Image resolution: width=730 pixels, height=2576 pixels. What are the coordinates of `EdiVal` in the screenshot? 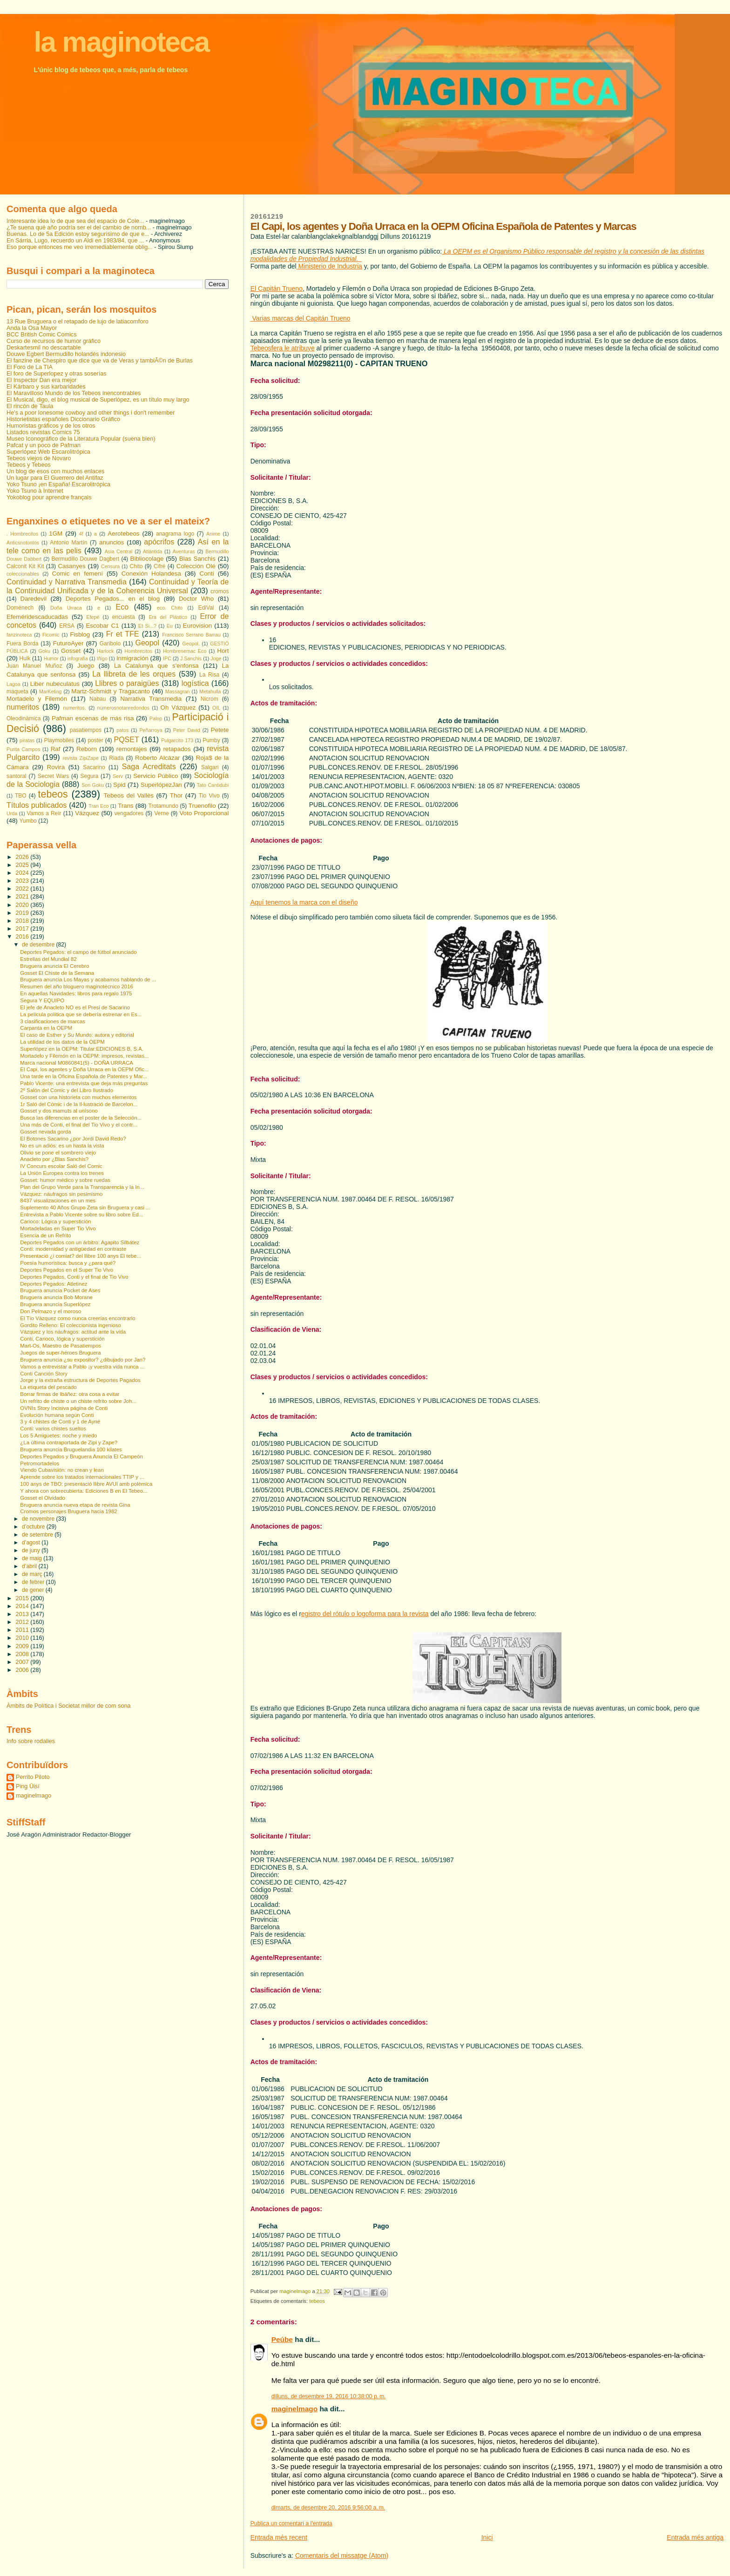 It's located at (206, 607).